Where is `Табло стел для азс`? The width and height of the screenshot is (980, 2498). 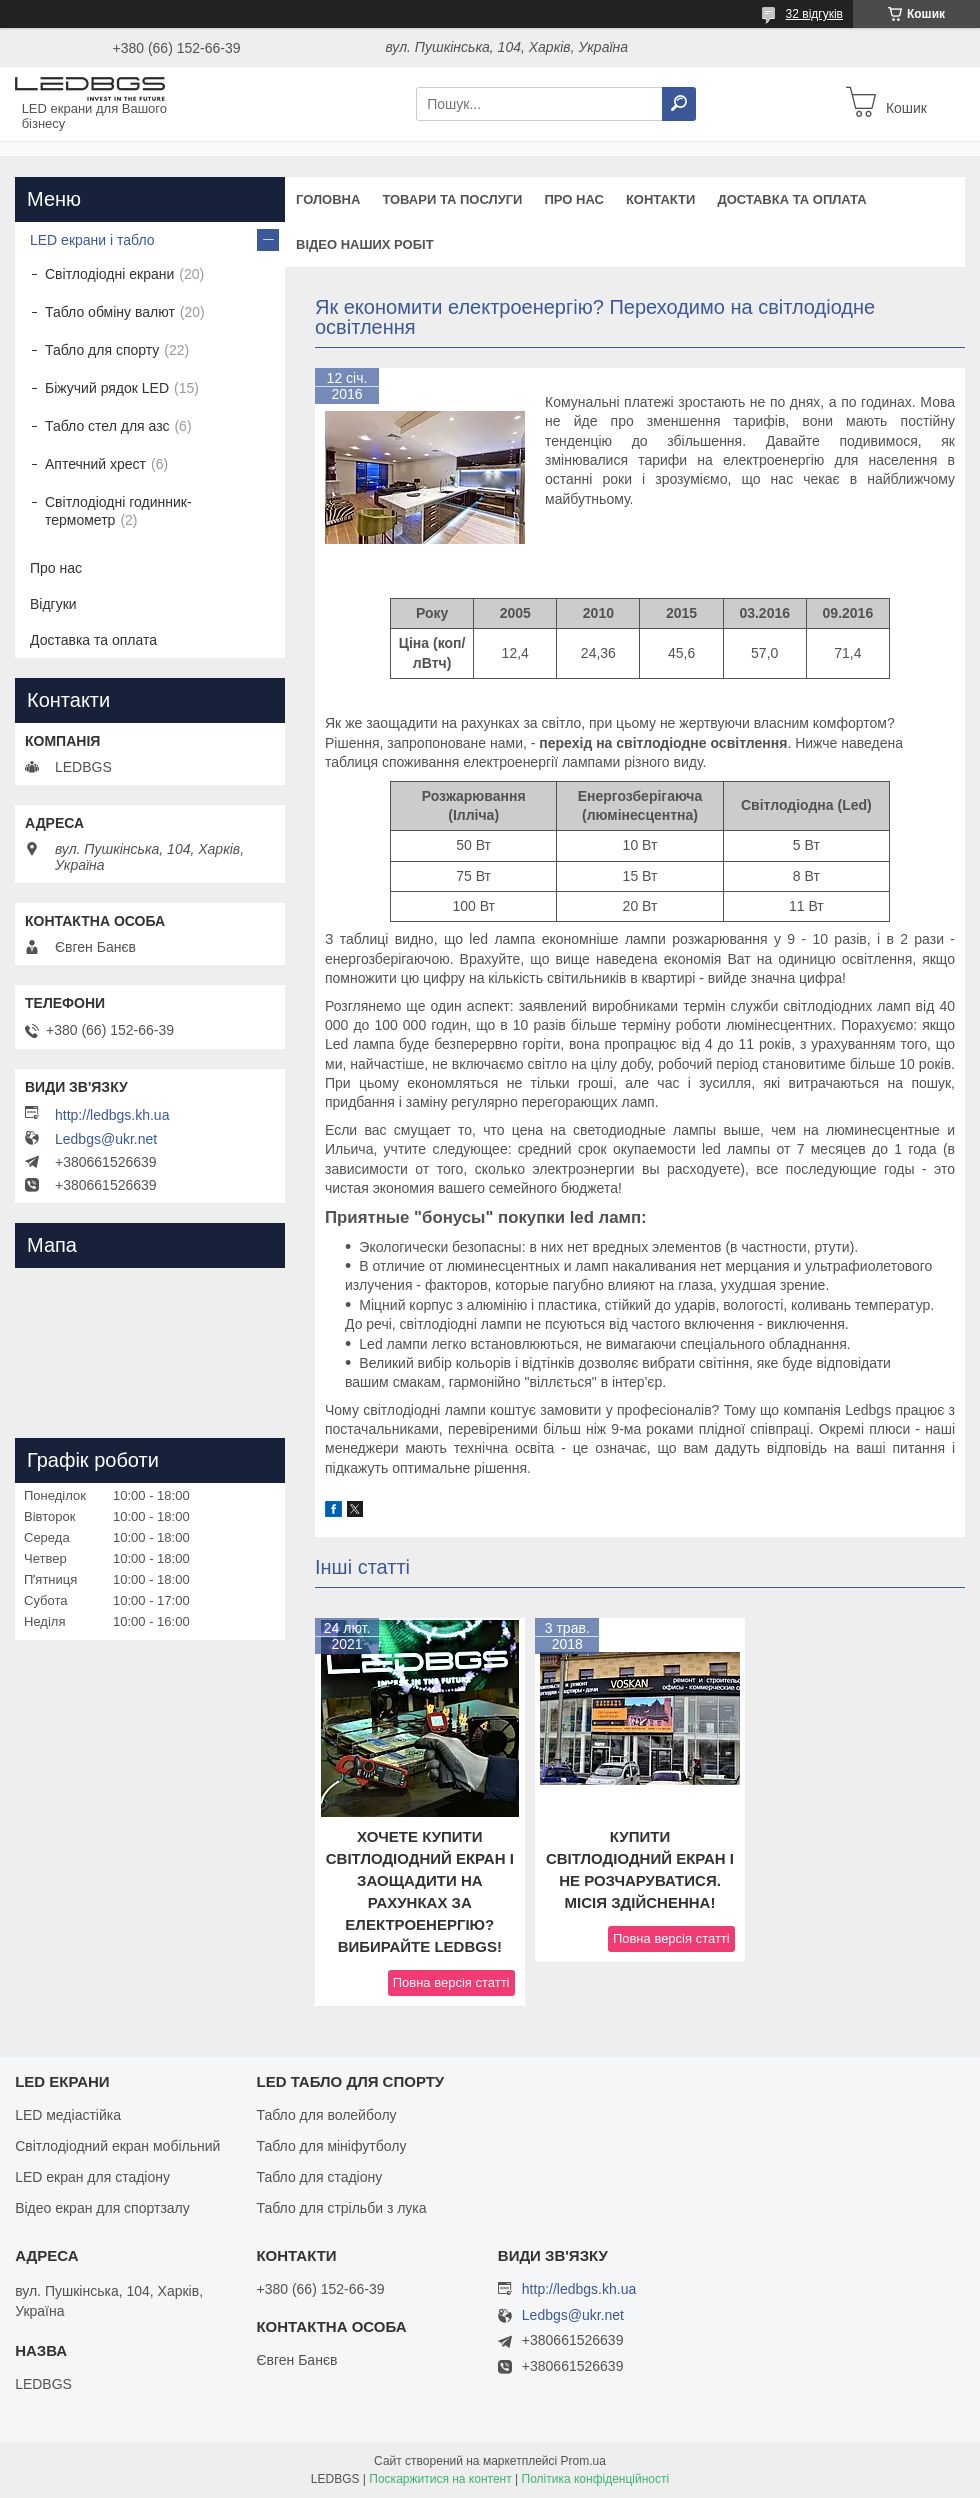
Табло стел для азс is located at coordinates (107, 426).